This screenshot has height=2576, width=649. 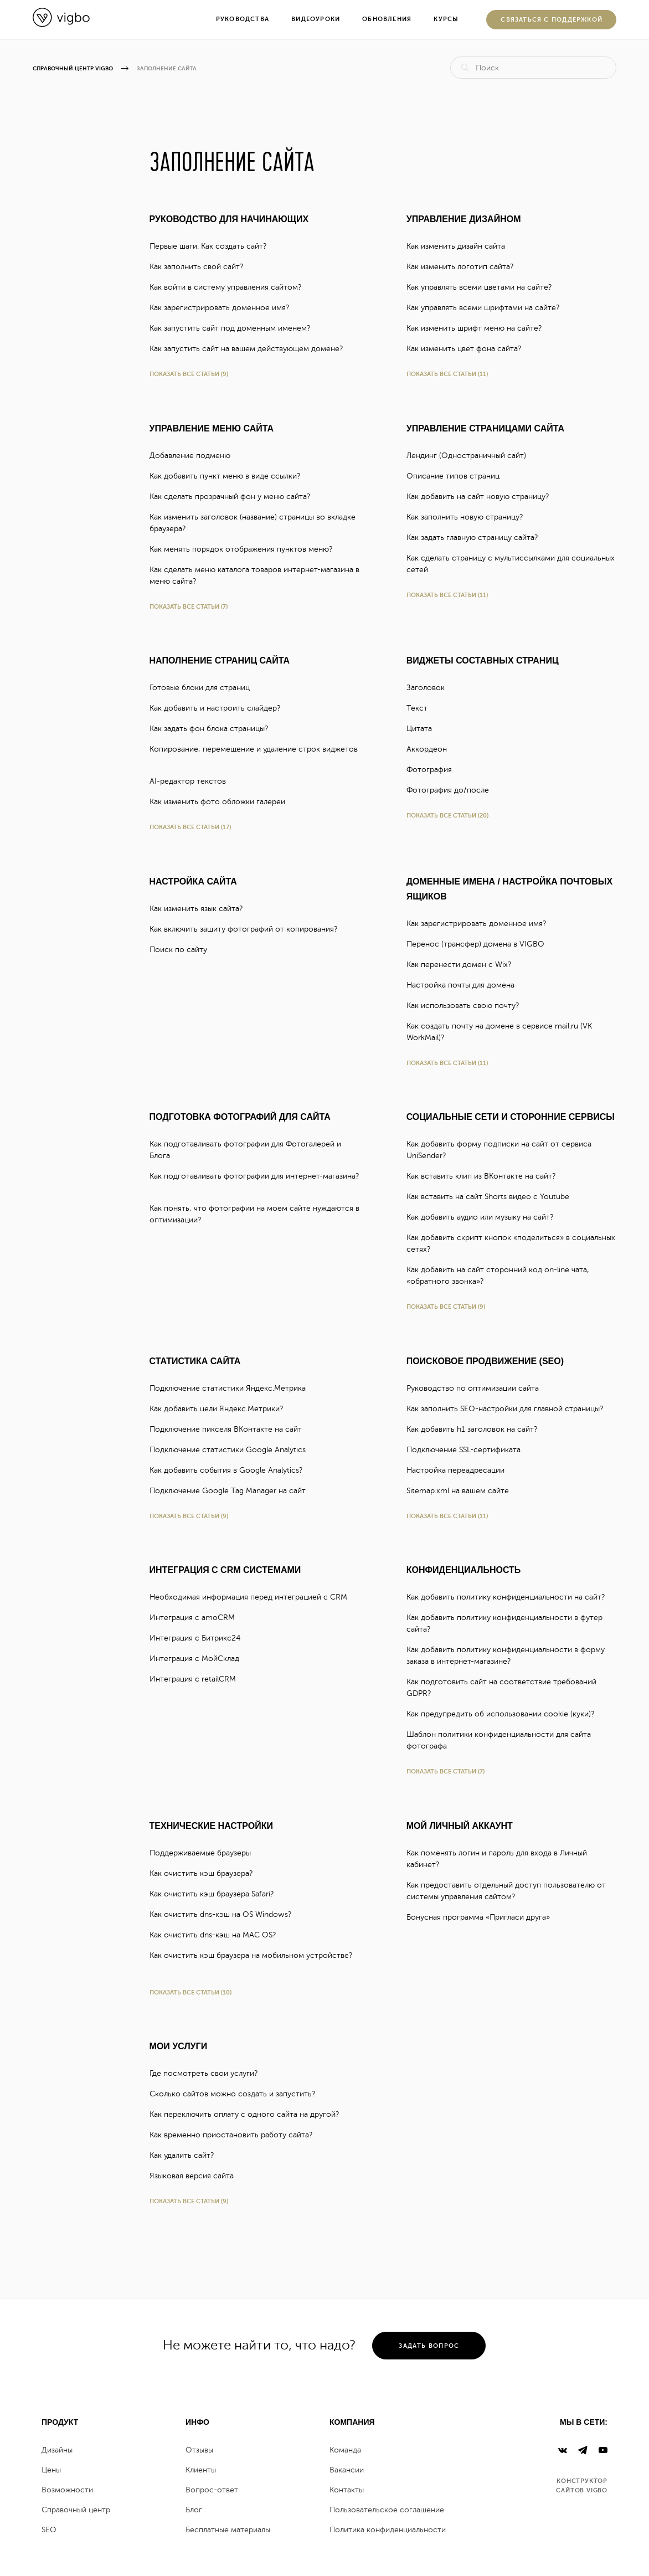 What do you see at coordinates (468, 1450) in the screenshot?
I see `Подключение SSL-сертификата` at bounding box center [468, 1450].